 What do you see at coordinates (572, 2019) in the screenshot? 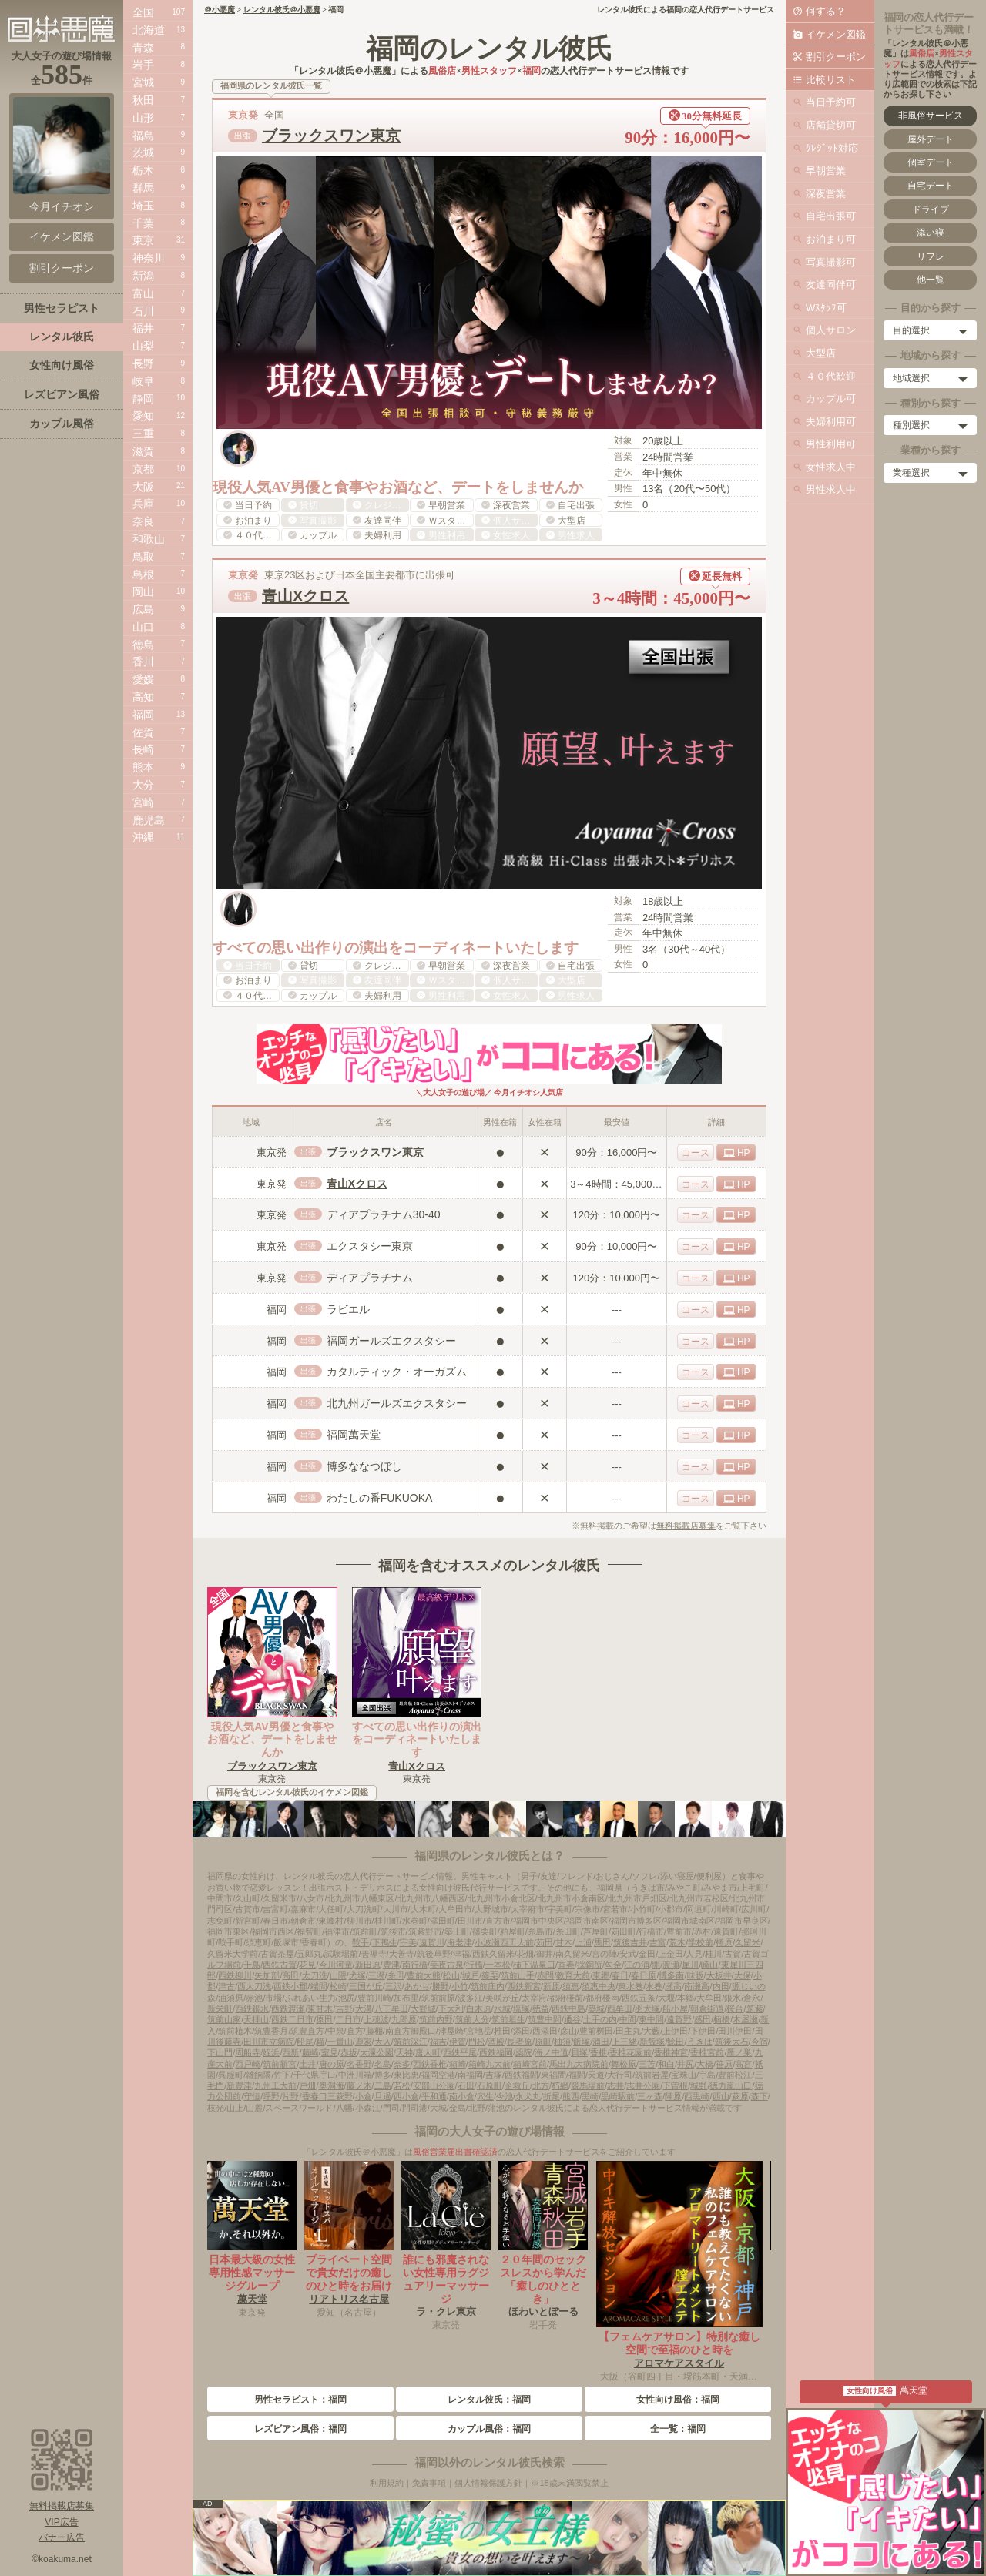
I see `通谷` at bounding box center [572, 2019].